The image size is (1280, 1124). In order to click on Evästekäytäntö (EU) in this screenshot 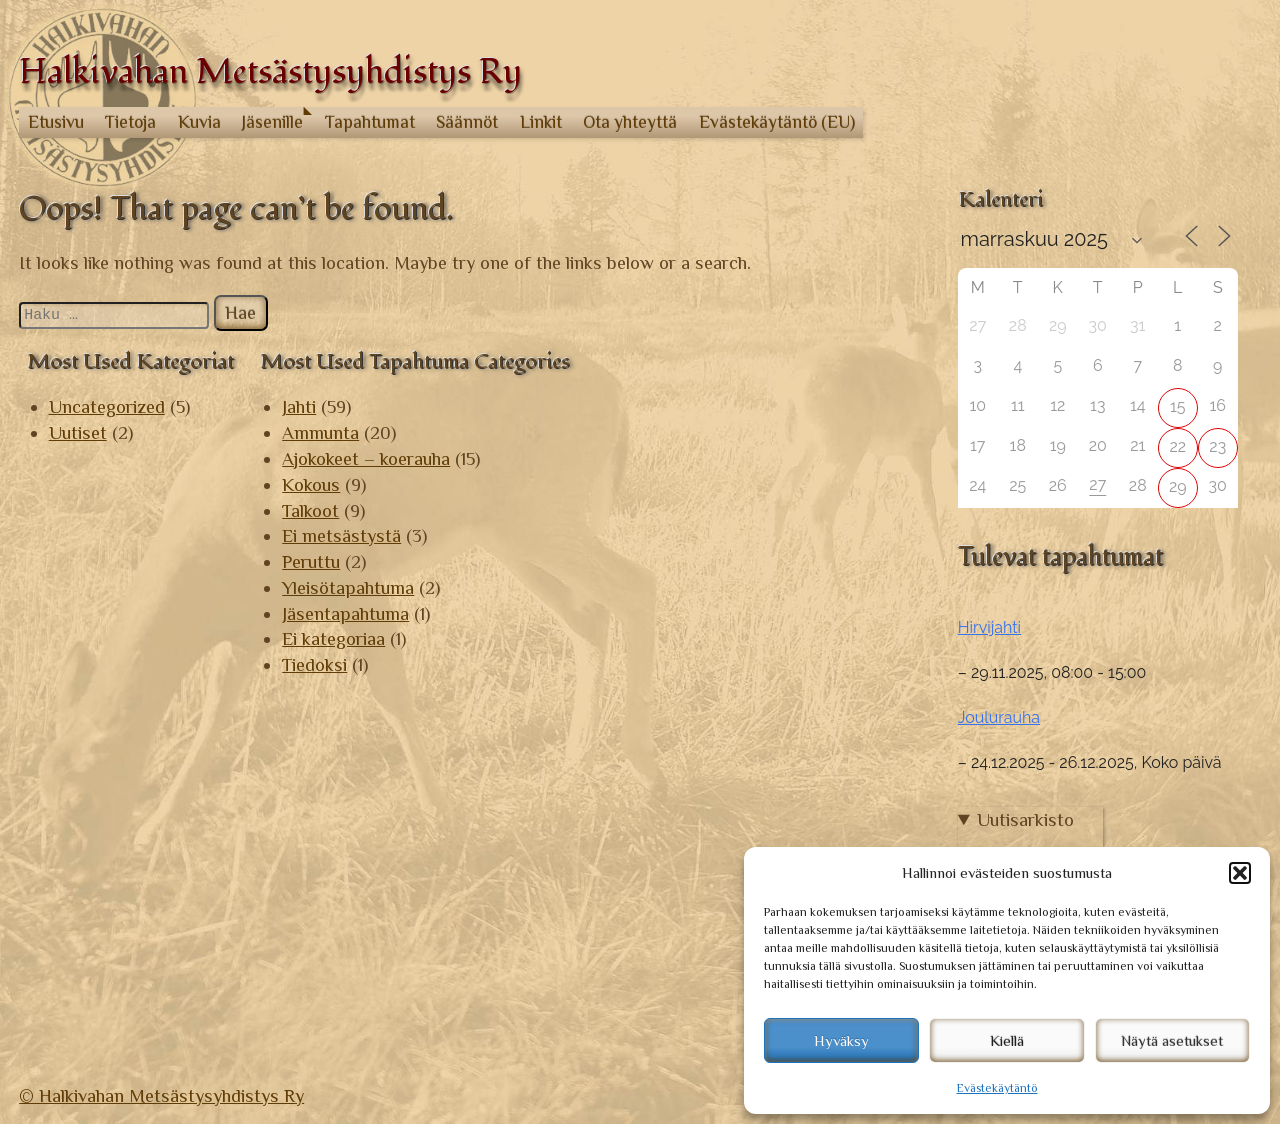, I will do `click(777, 122)`.